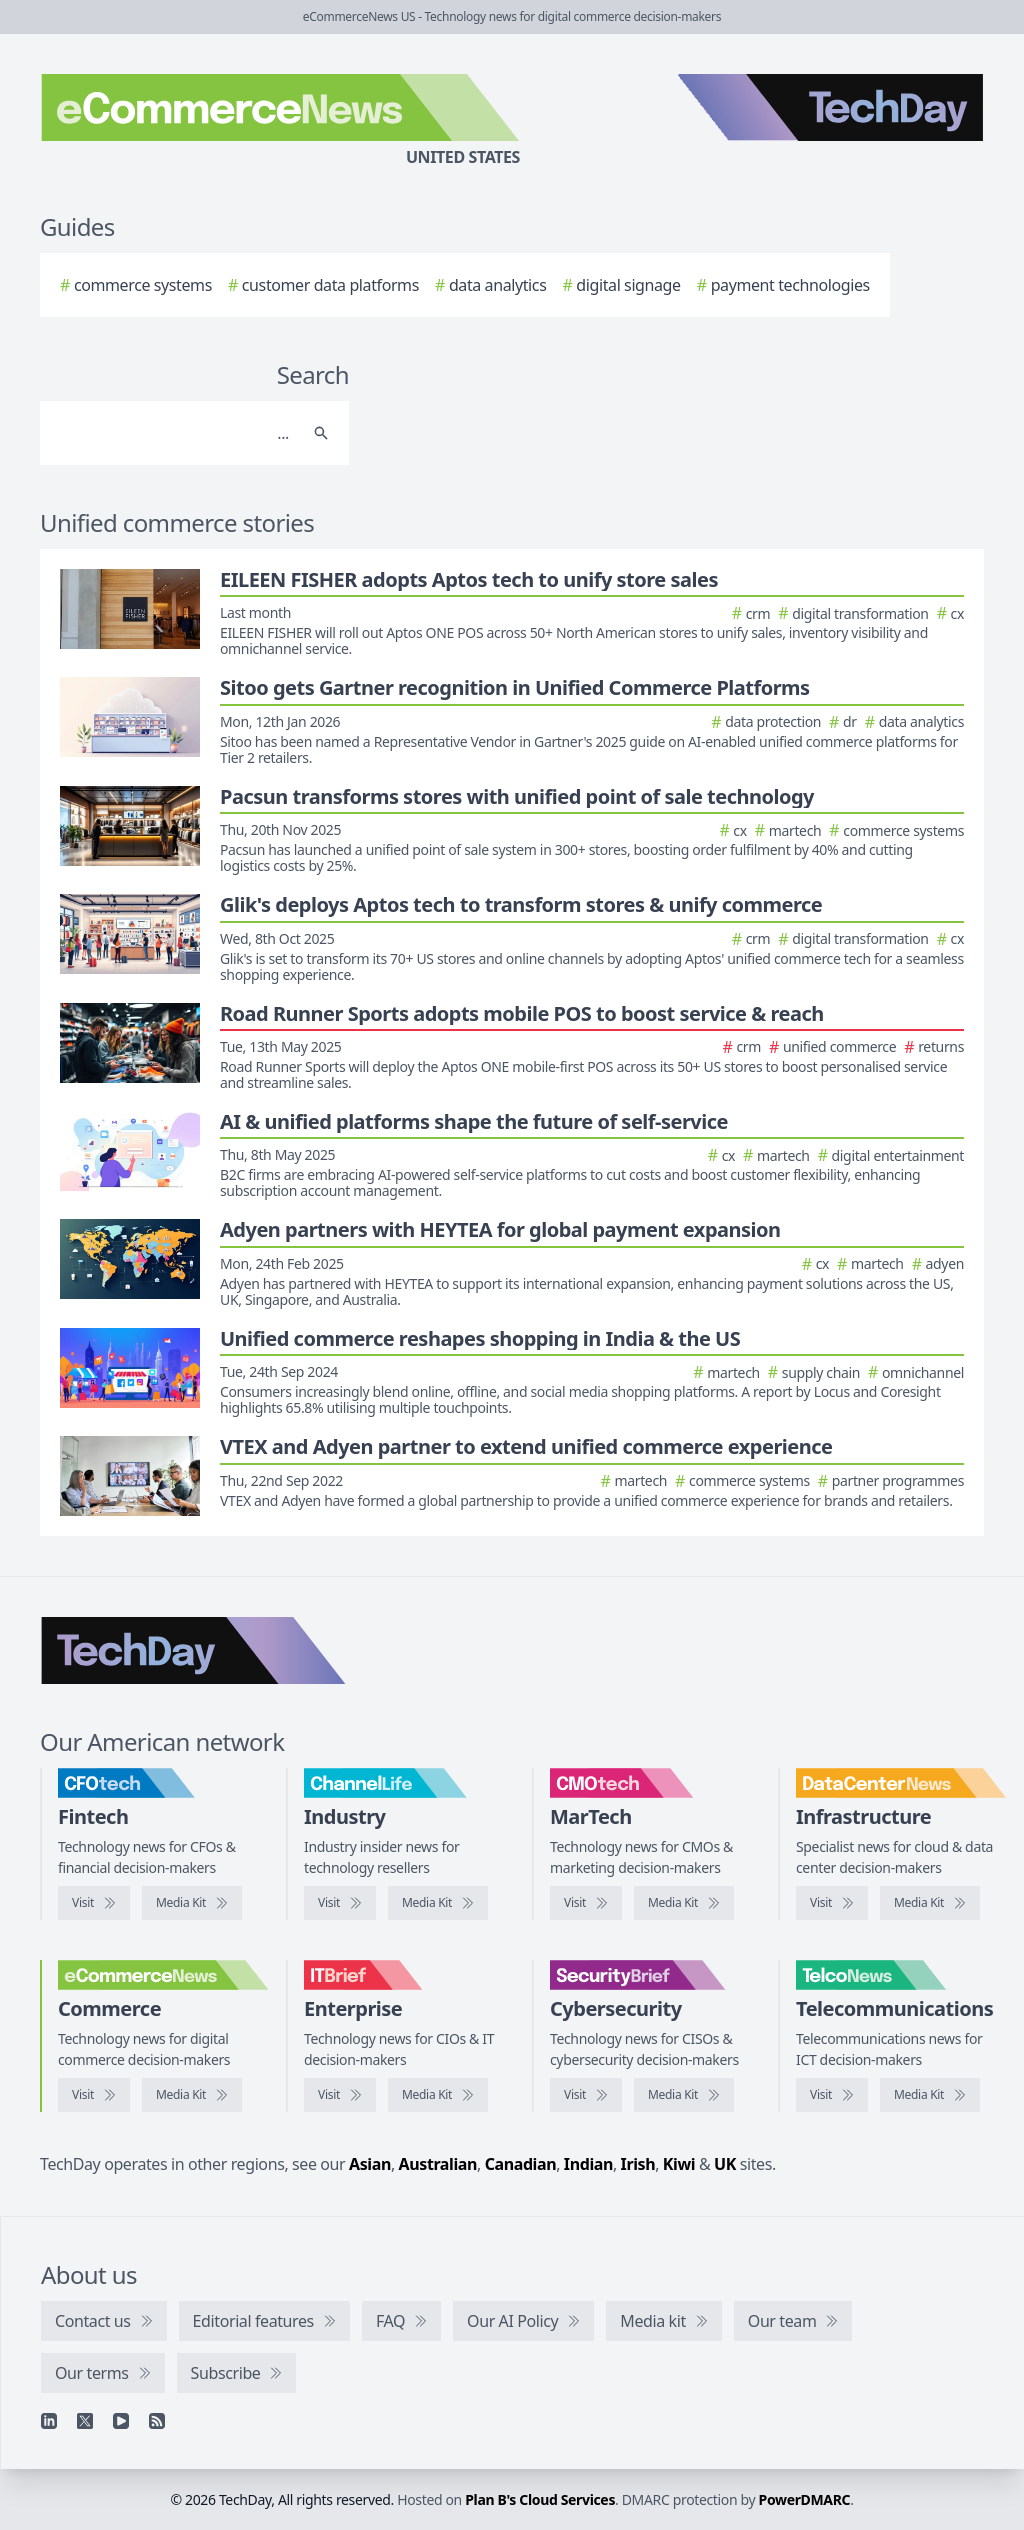 Image resolution: width=1024 pixels, height=2530 pixels. Describe the element at coordinates (684, 2095) in the screenshot. I see `[SecurityBrief media kit]` at that location.